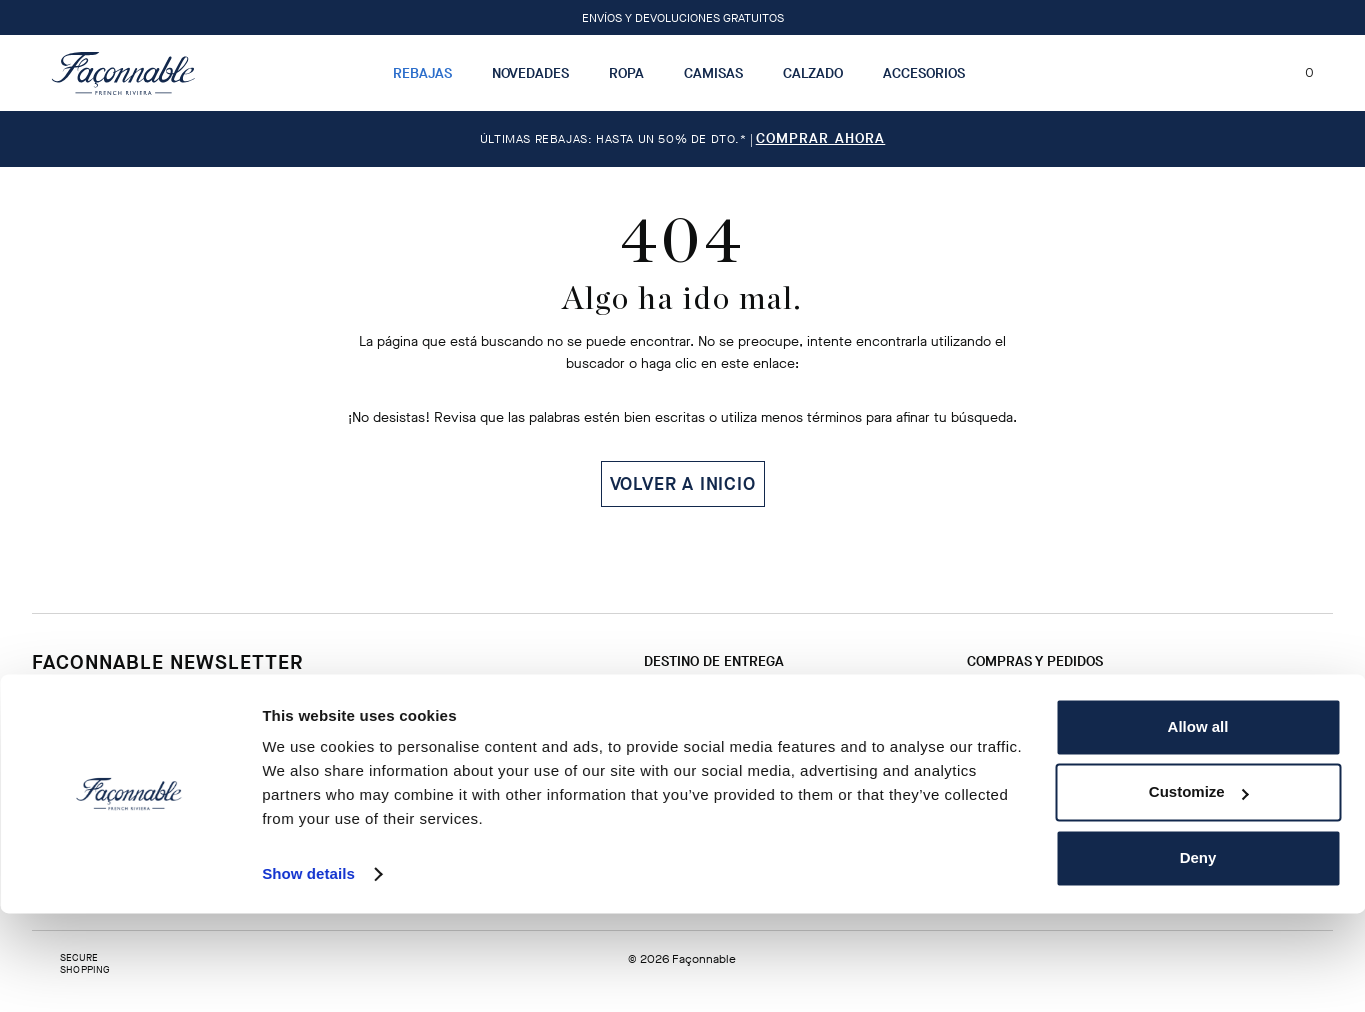 The image size is (1365, 1012). Describe the element at coordinates (924, 73) in the screenshot. I see `Accesorios` at that location.